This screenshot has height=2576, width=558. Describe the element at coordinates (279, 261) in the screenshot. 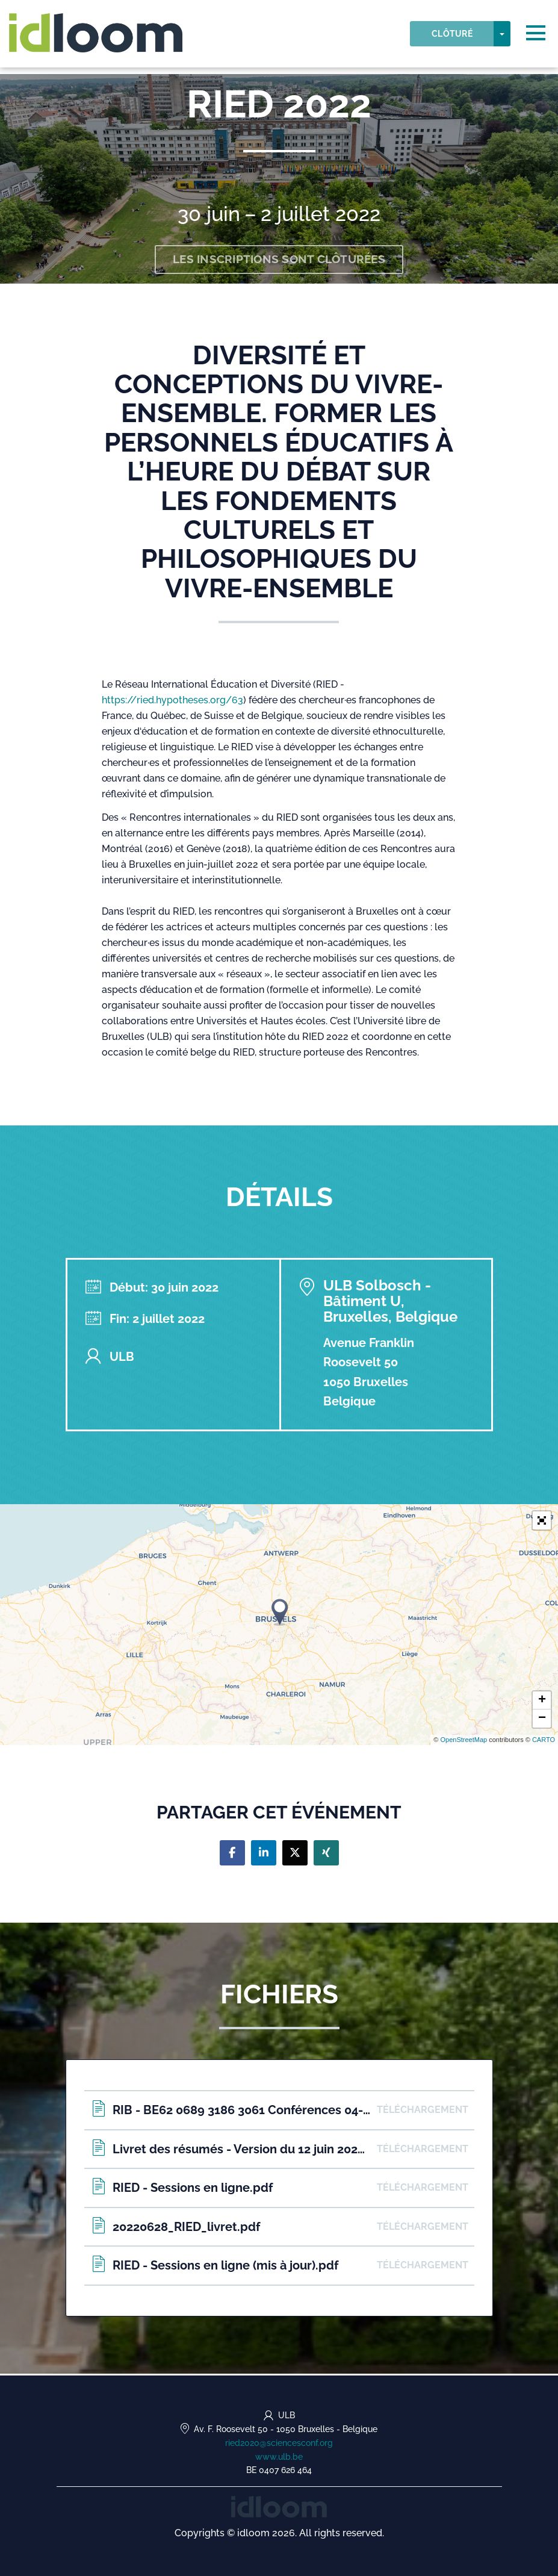

I see `Les inscriptions sont clôturées` at that location.